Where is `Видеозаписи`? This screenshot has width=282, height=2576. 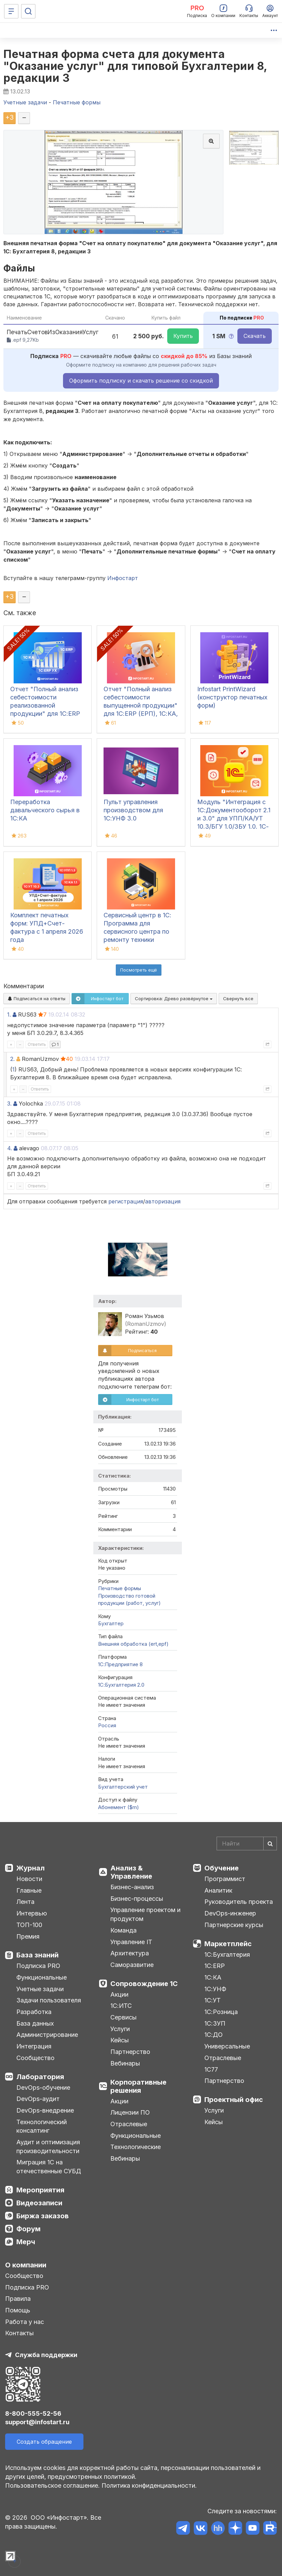
Видеозаписи is located at coordinates (39, 2203).